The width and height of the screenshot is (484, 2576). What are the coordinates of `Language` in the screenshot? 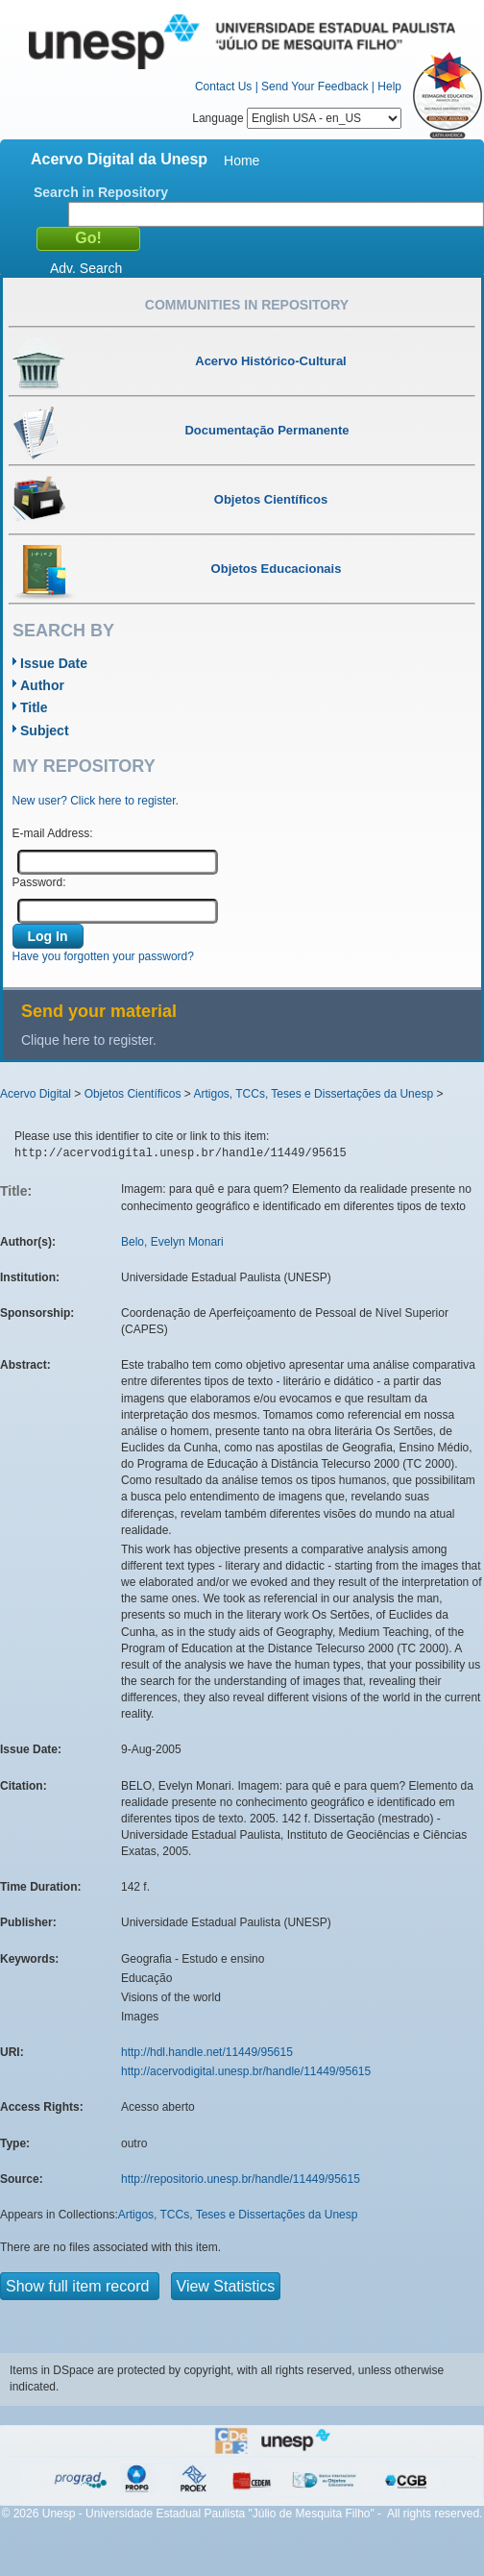 It's located at (296, 118).